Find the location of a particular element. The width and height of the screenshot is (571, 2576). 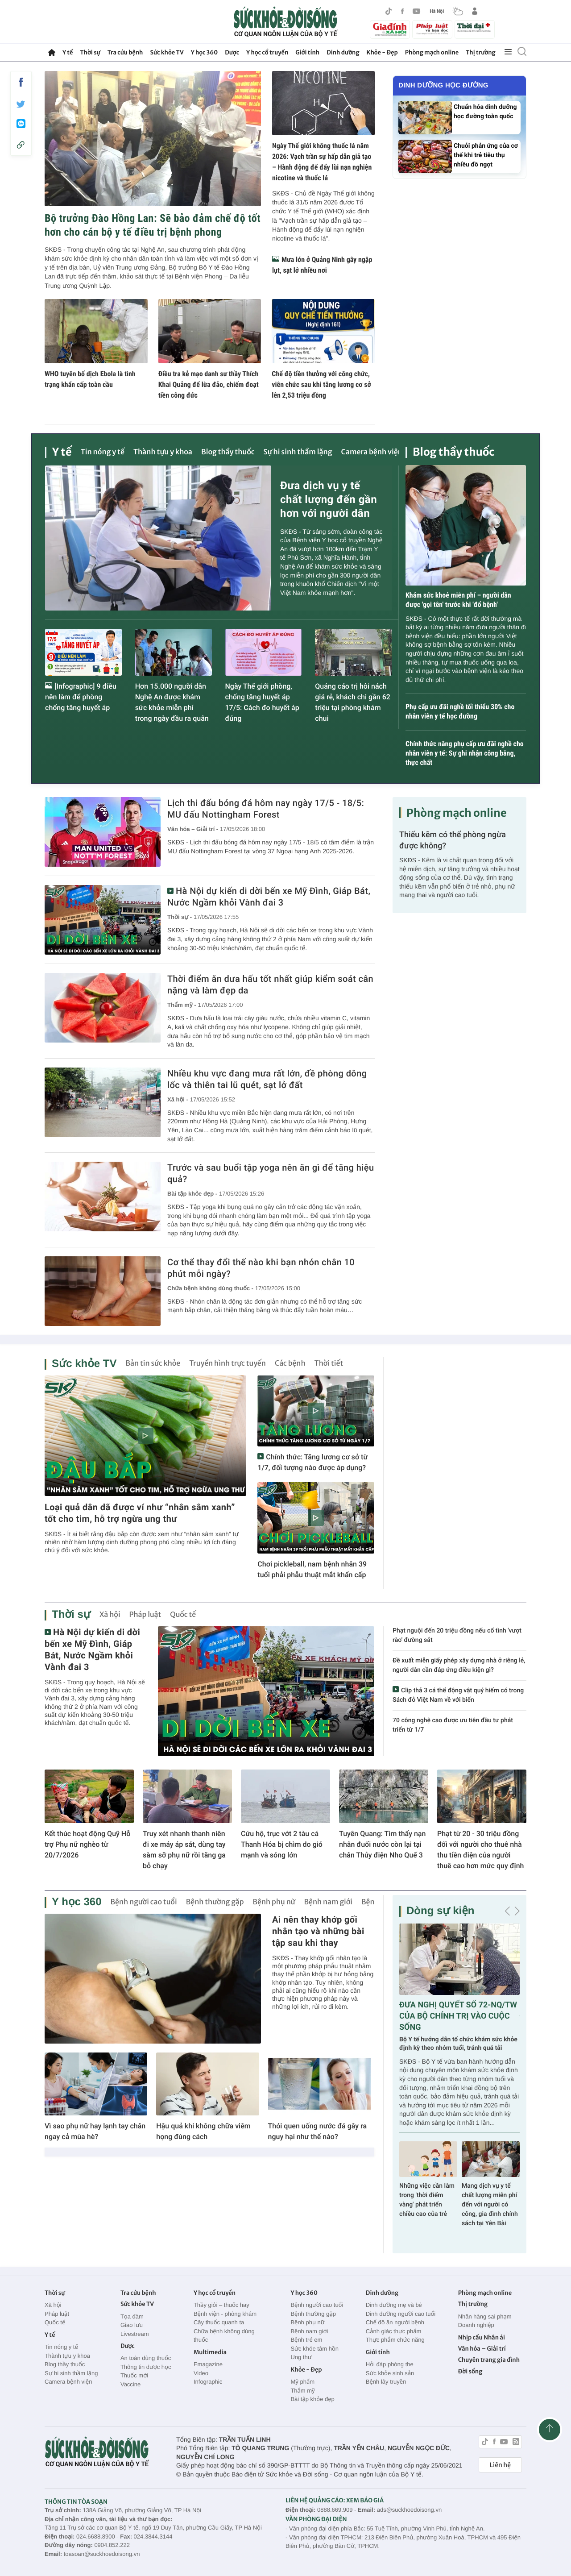

Truyền hình trực tuyến is located at coordinates (227, 1363).